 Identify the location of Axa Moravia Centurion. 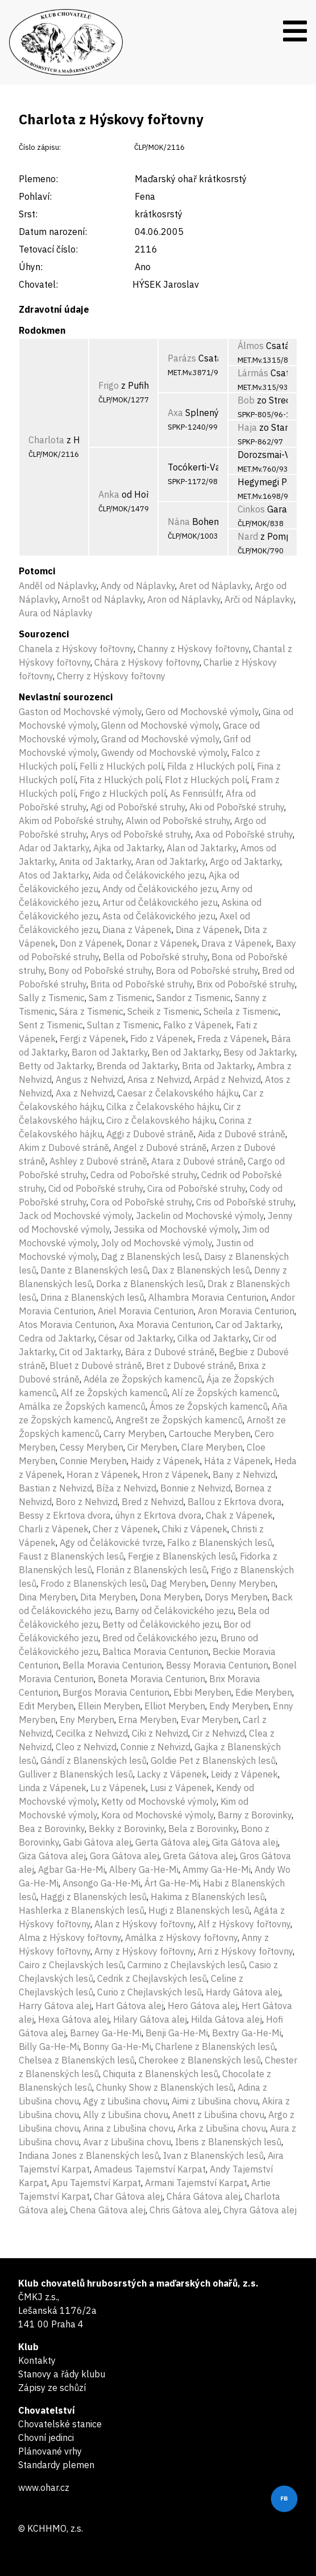
(165, 1324).